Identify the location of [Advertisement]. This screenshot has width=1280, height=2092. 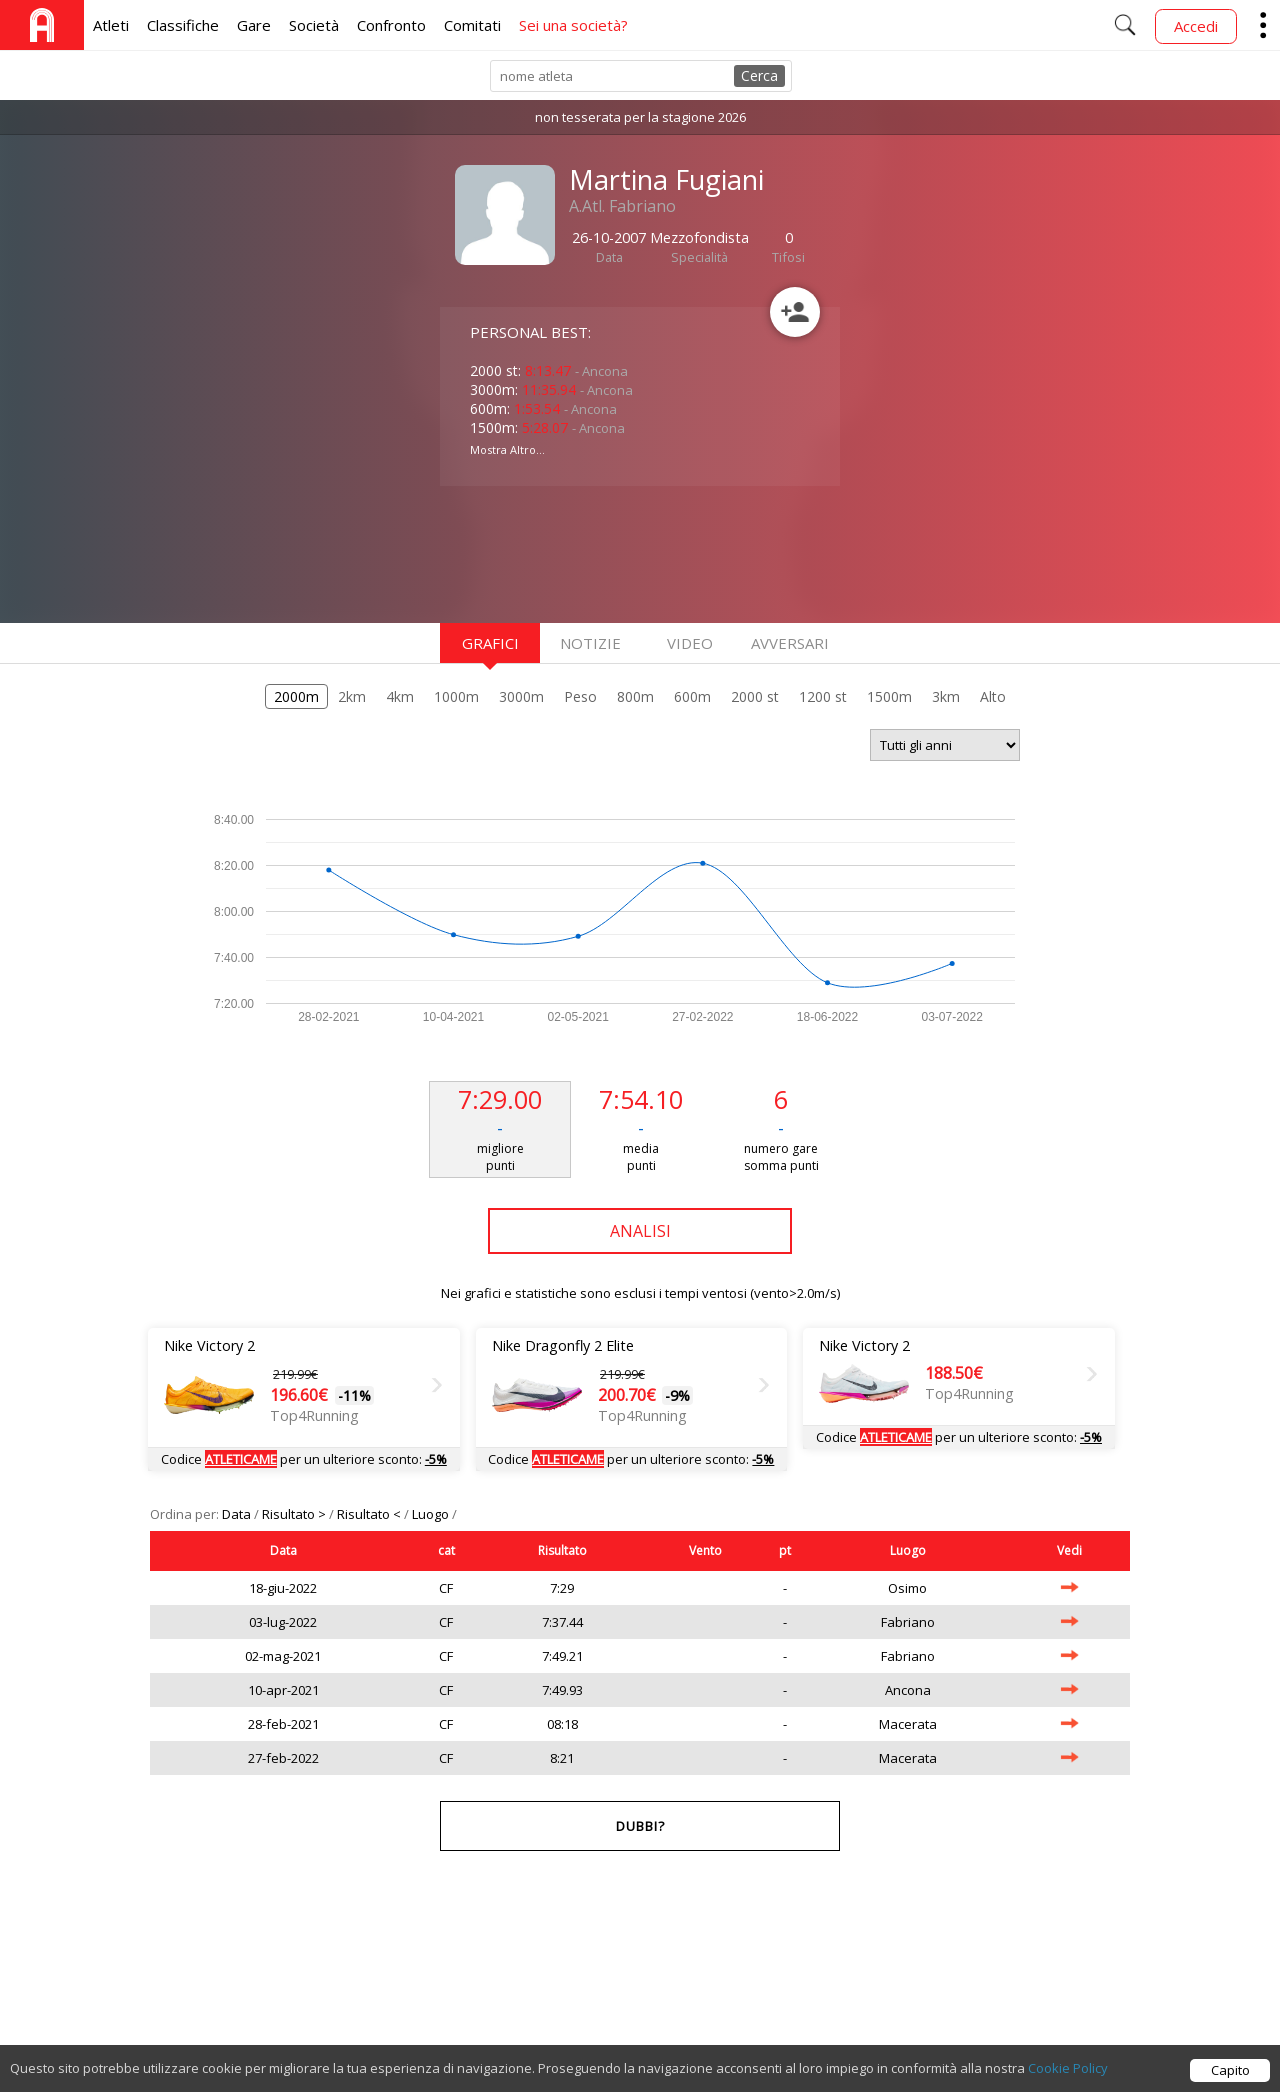
(600, 552).